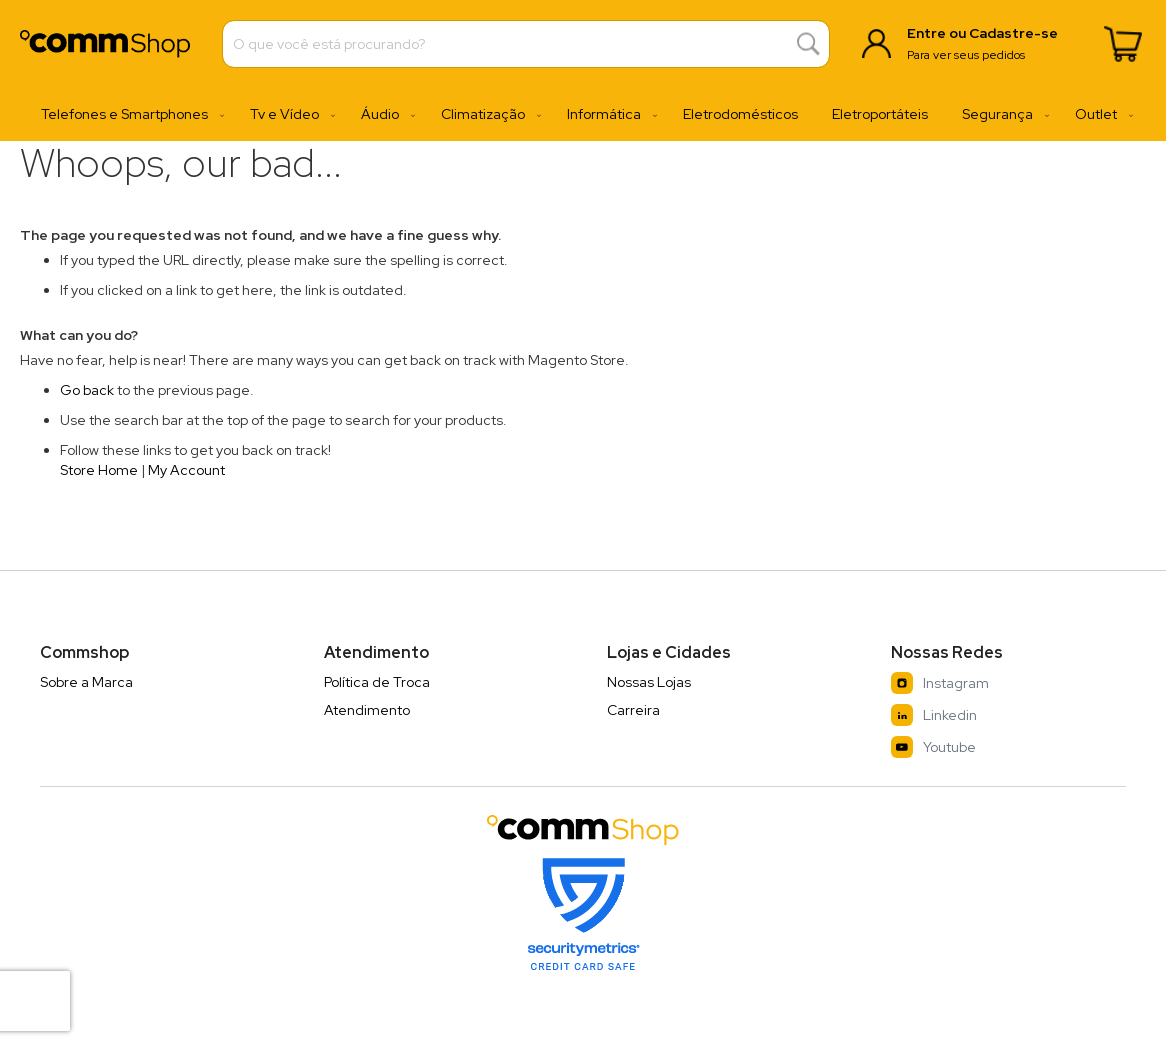 The height and width of the screenshot is (1045, 1166). What do you see at coordinates (926, 33) in the screenshot?
I see `Entre` at bounding box center [926, 33].